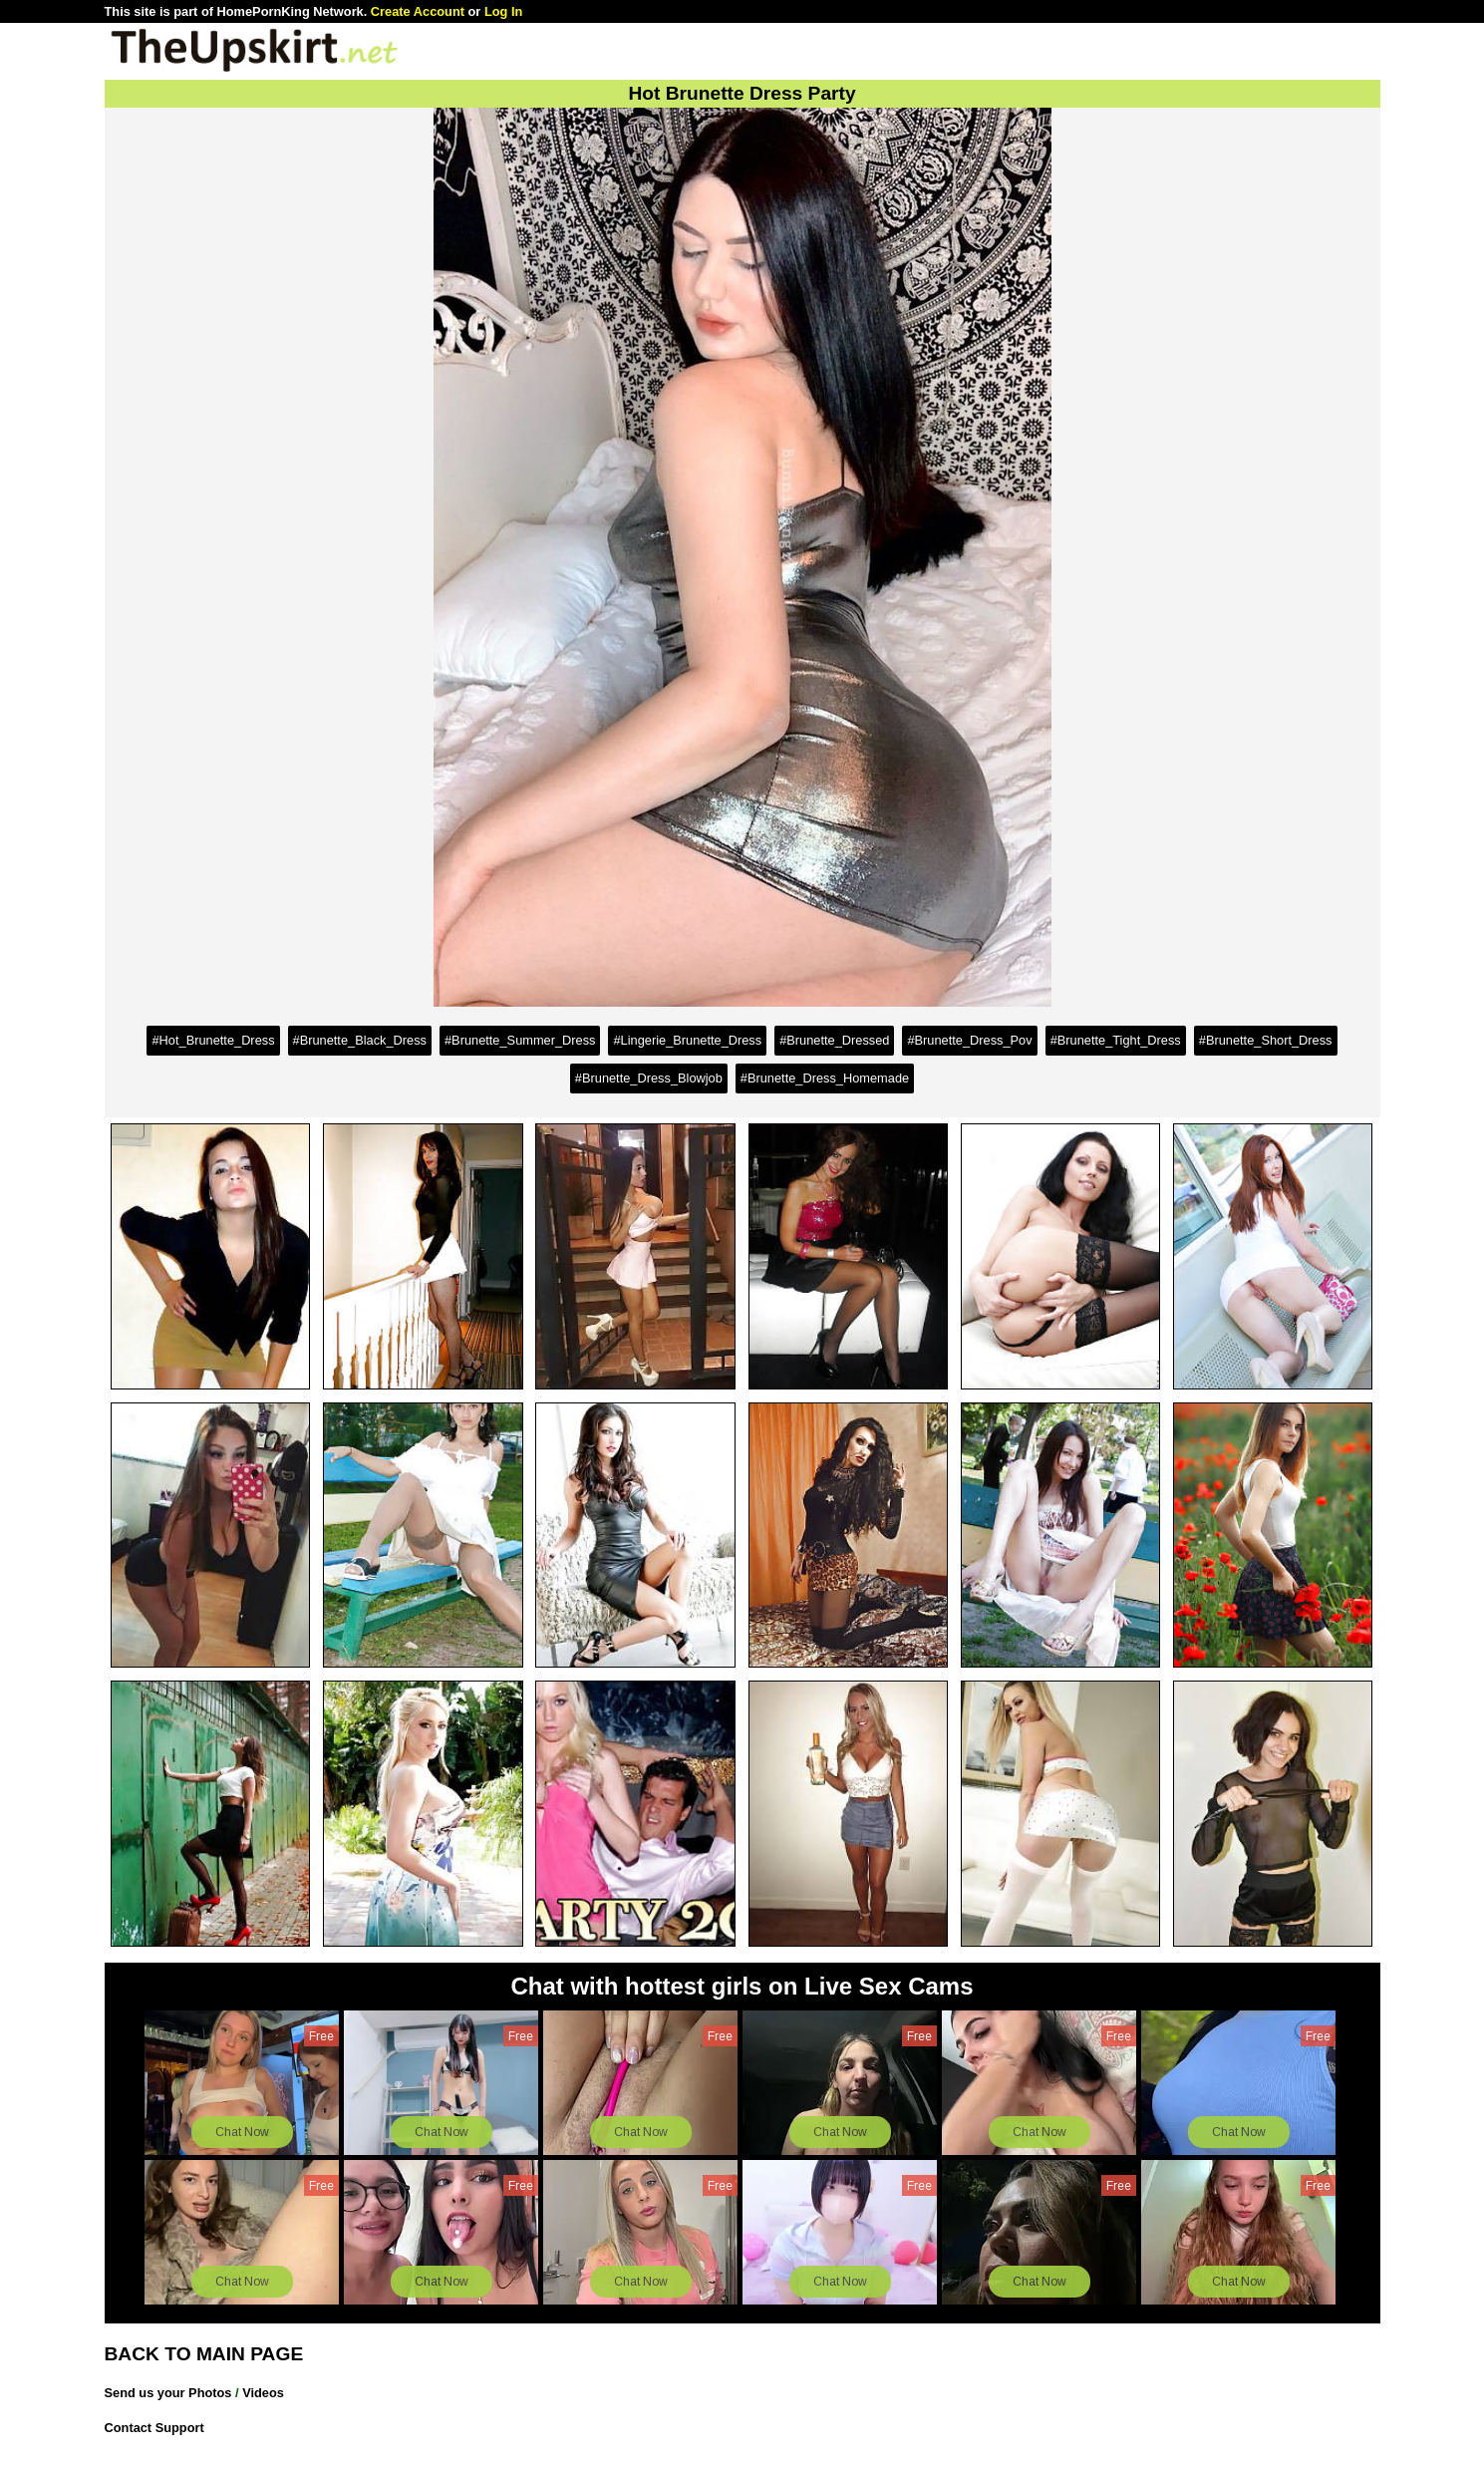 This screenshot has width=1484, height=2465. Describe the element at coordinates (825, 1078) in the screenshot. I see `#Brunette_Dress_Homemade` at that location.